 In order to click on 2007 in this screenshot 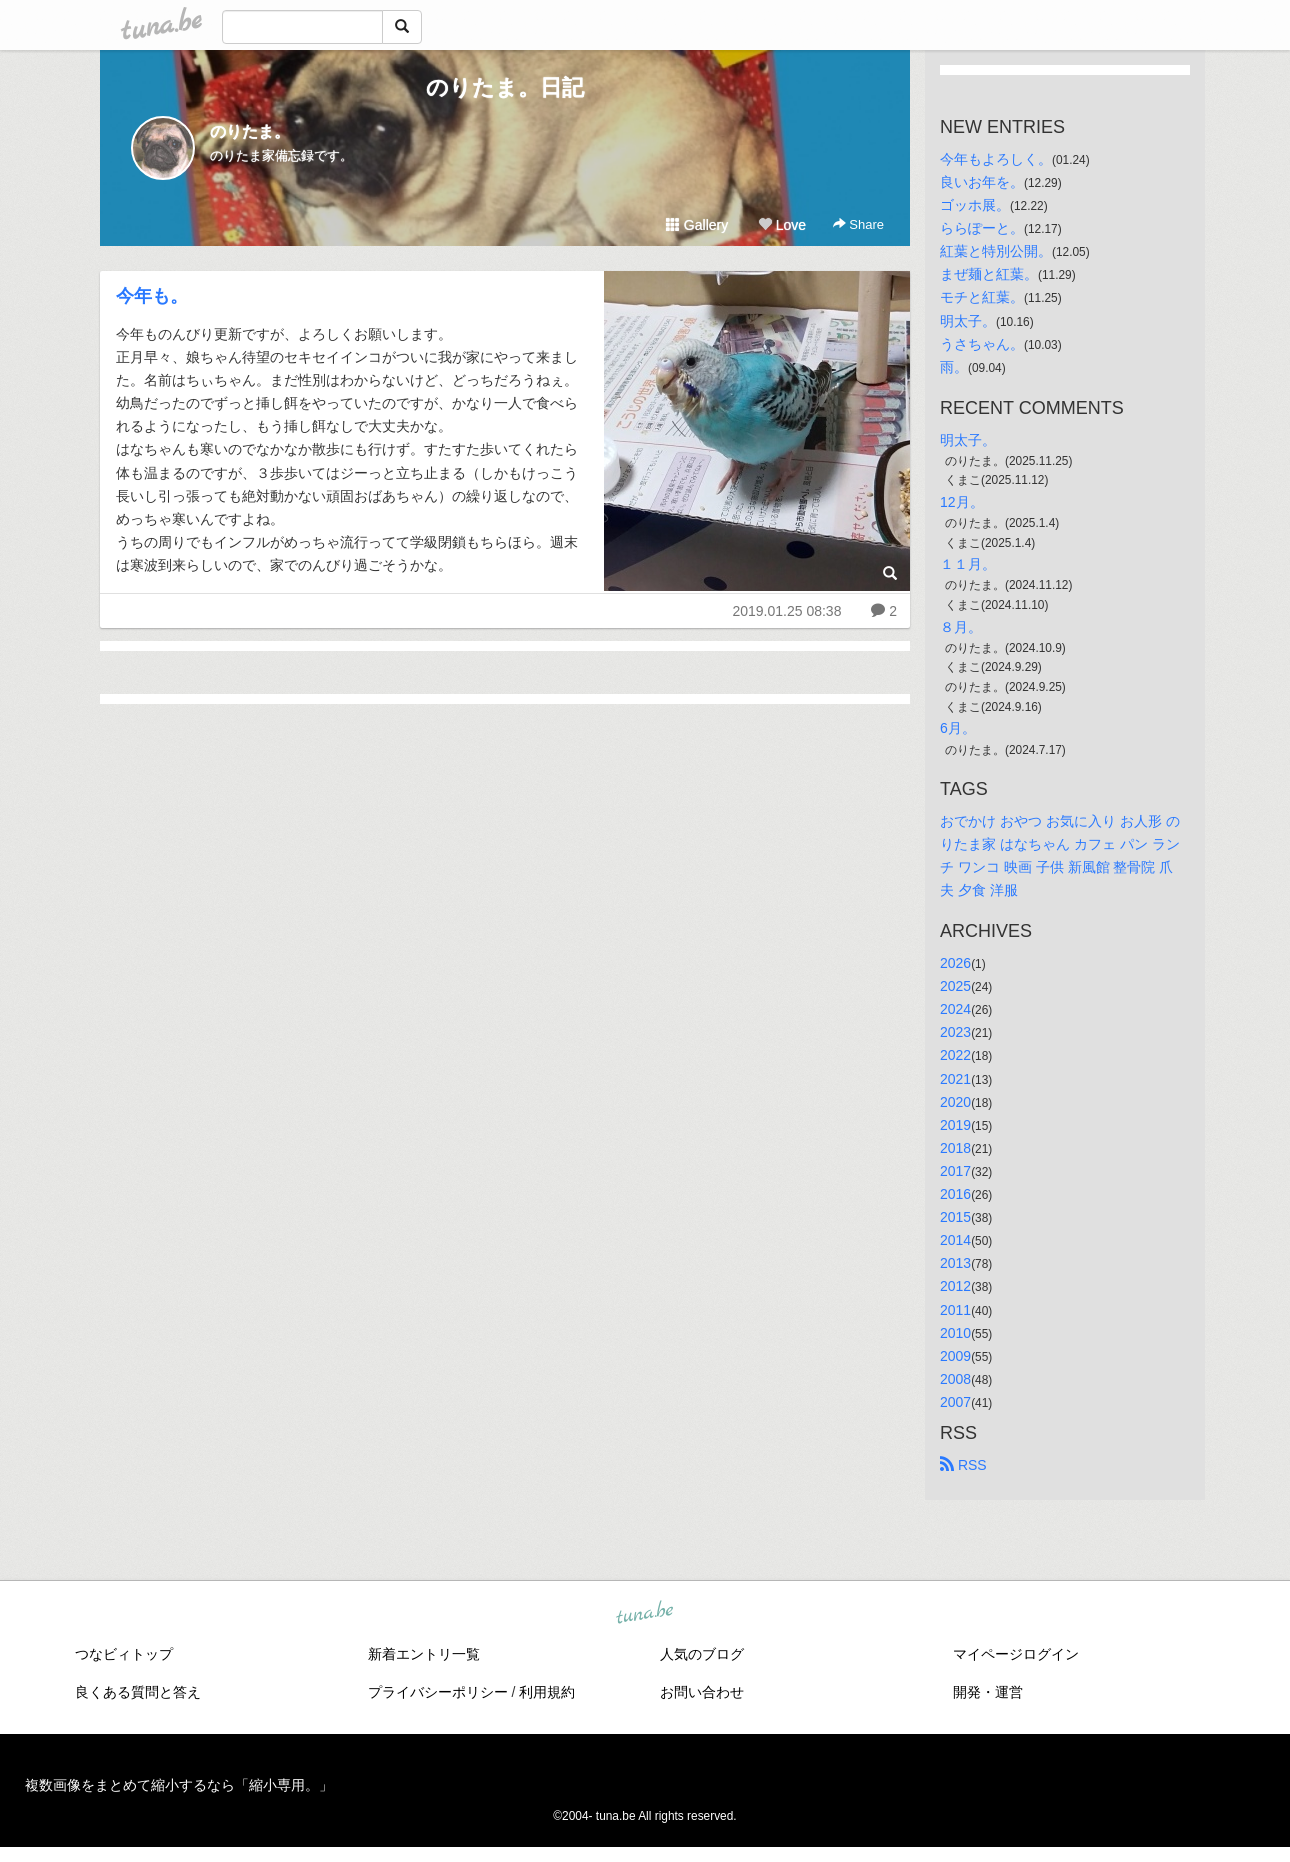, I will do `click(955, 1402)`.